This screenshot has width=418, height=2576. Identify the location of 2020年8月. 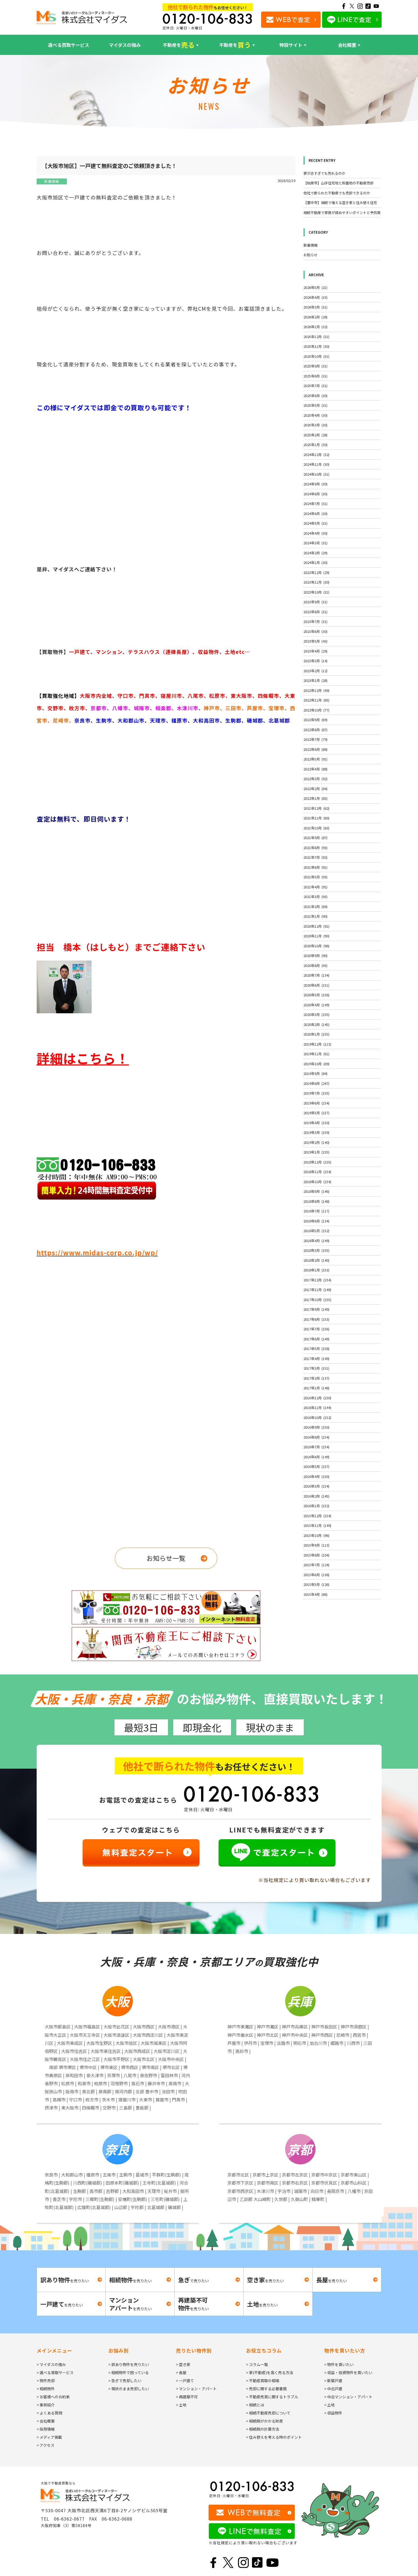
(315, 965).